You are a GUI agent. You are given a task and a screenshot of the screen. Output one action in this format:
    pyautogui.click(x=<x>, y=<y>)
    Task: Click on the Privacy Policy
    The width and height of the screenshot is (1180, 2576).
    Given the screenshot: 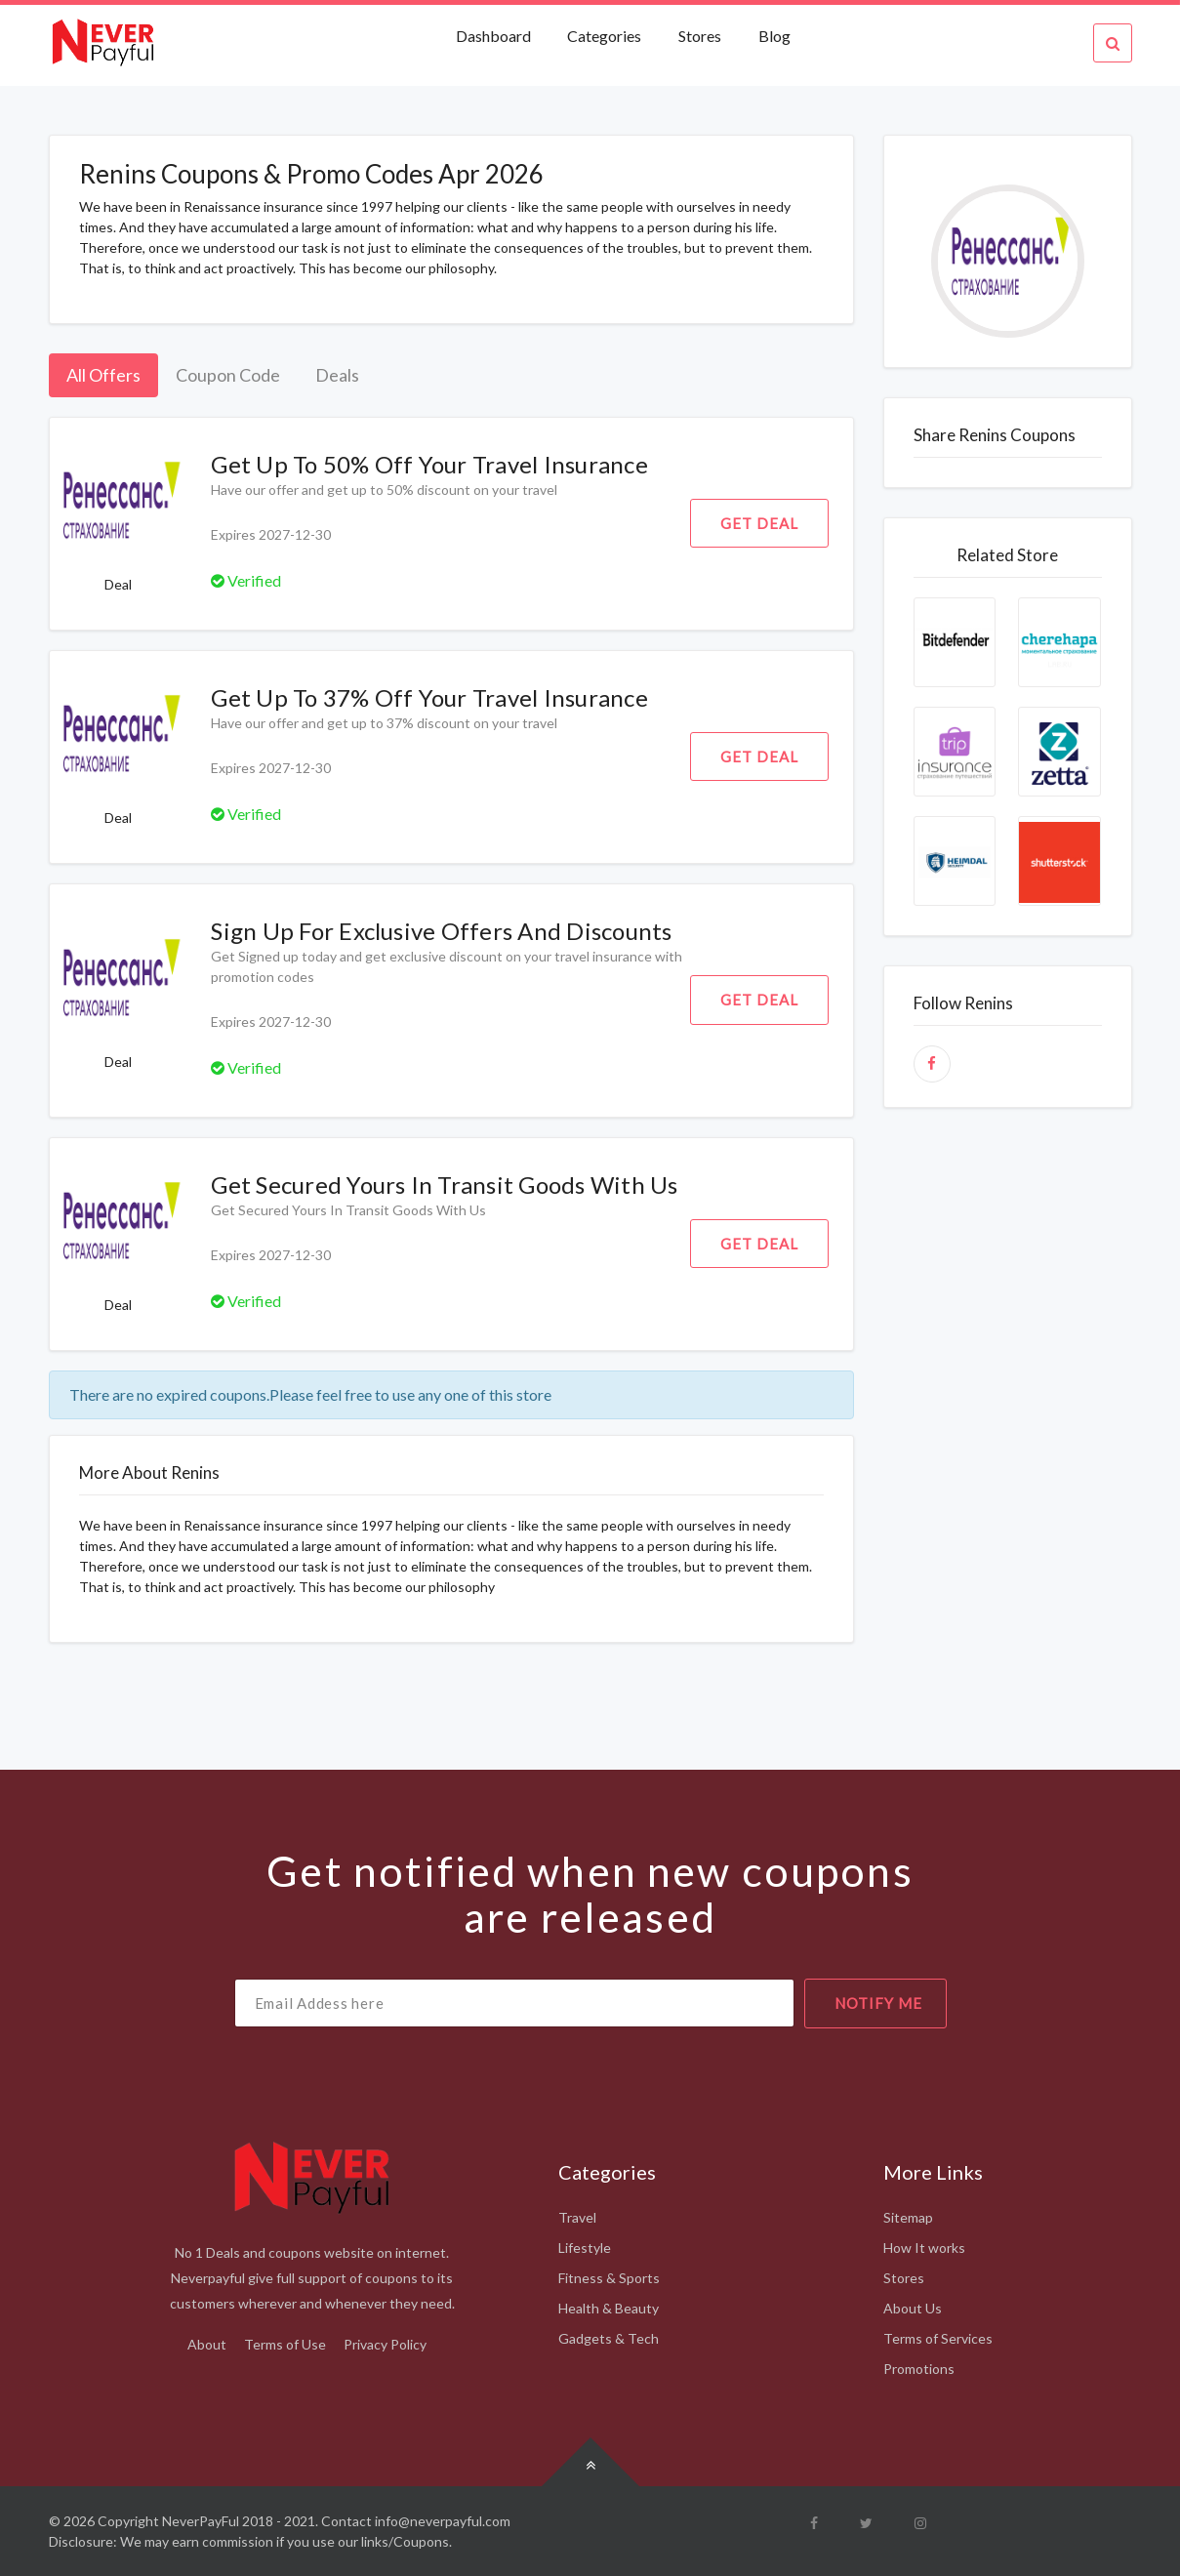 What is the action you would take?
    pyautogui.click(x=385, y=2344)
    